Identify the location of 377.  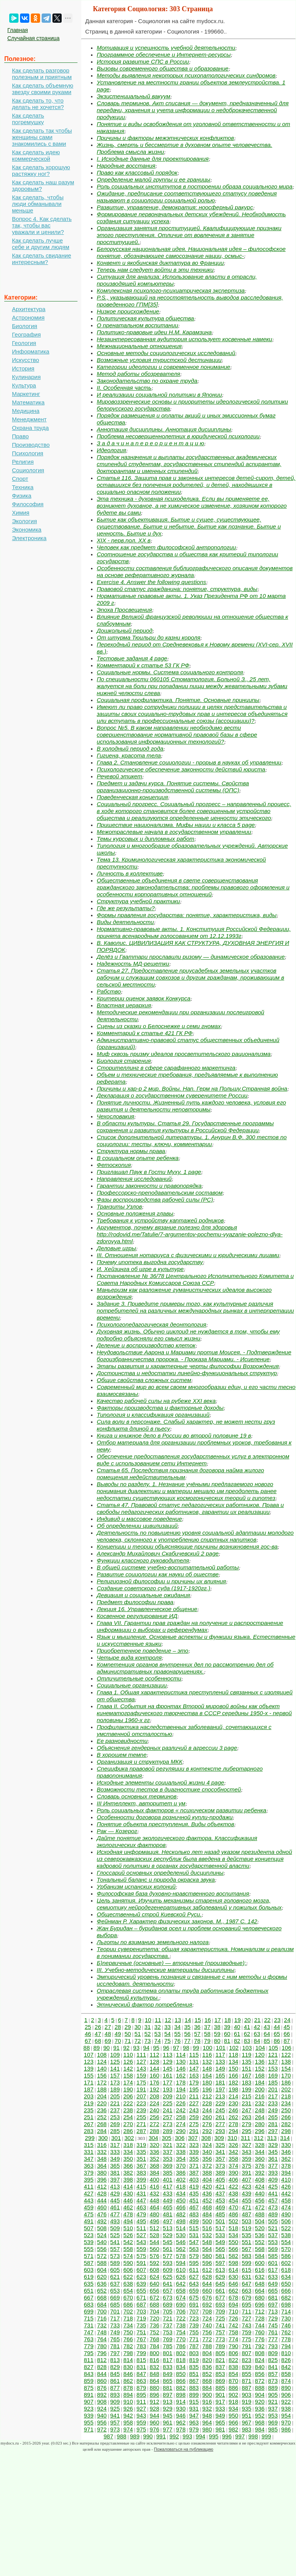
(273, 2165).